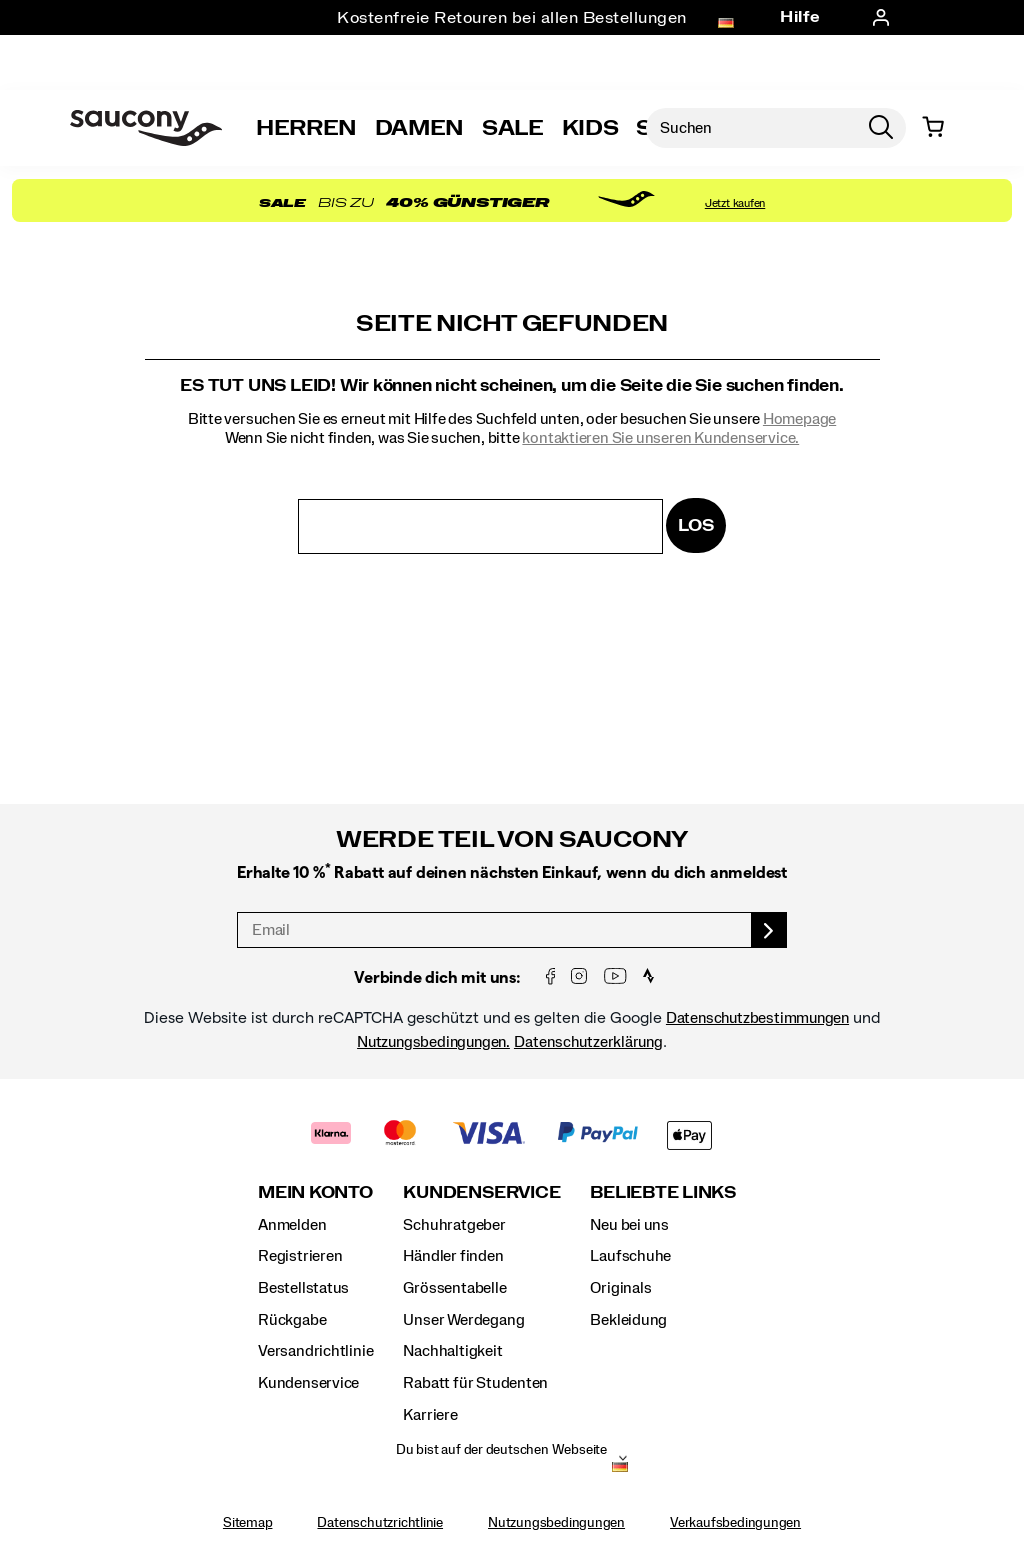  I want to click on Nachhaltigkeit, so click(452, 1351).